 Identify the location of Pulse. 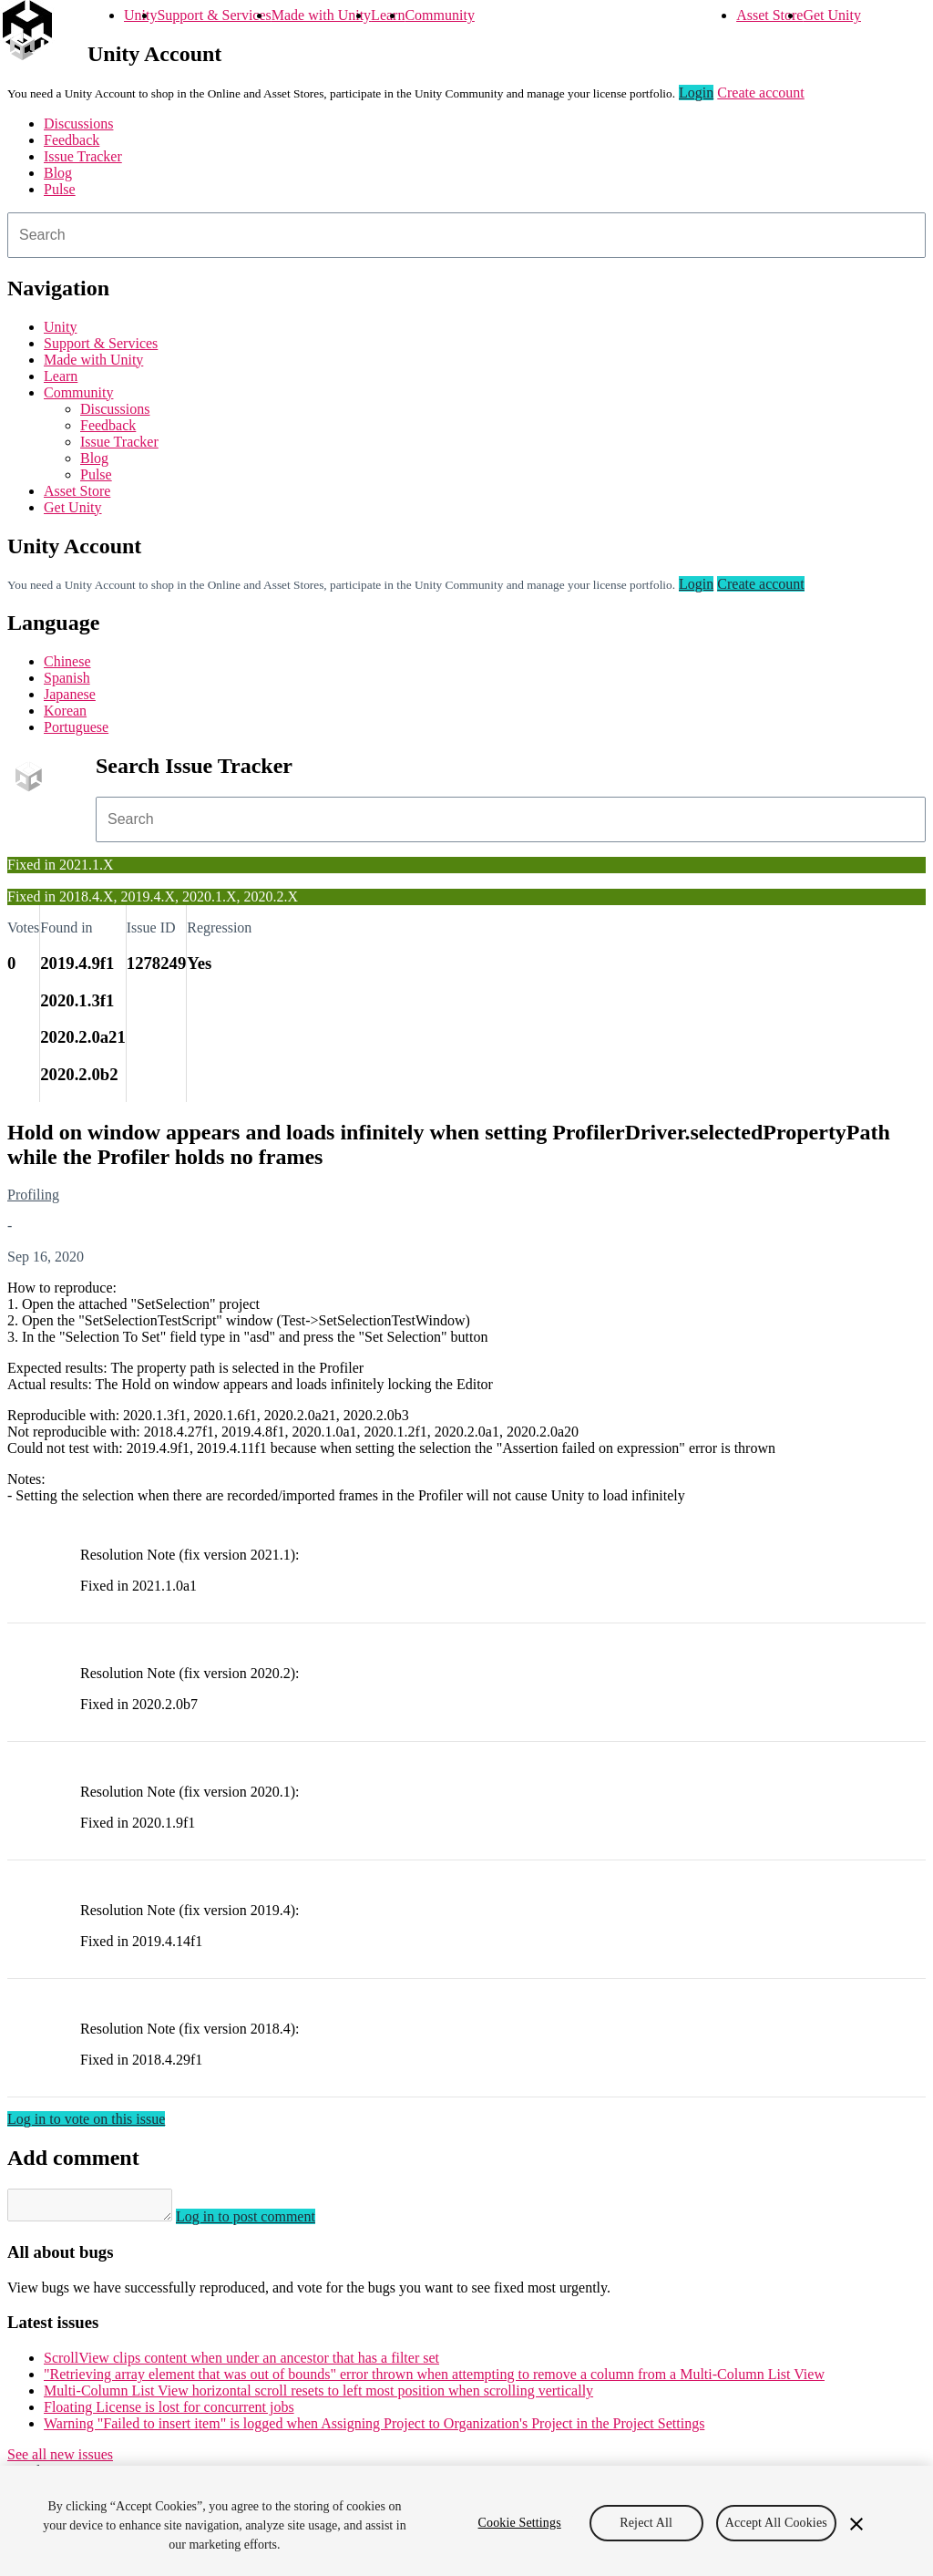
(60, 189).